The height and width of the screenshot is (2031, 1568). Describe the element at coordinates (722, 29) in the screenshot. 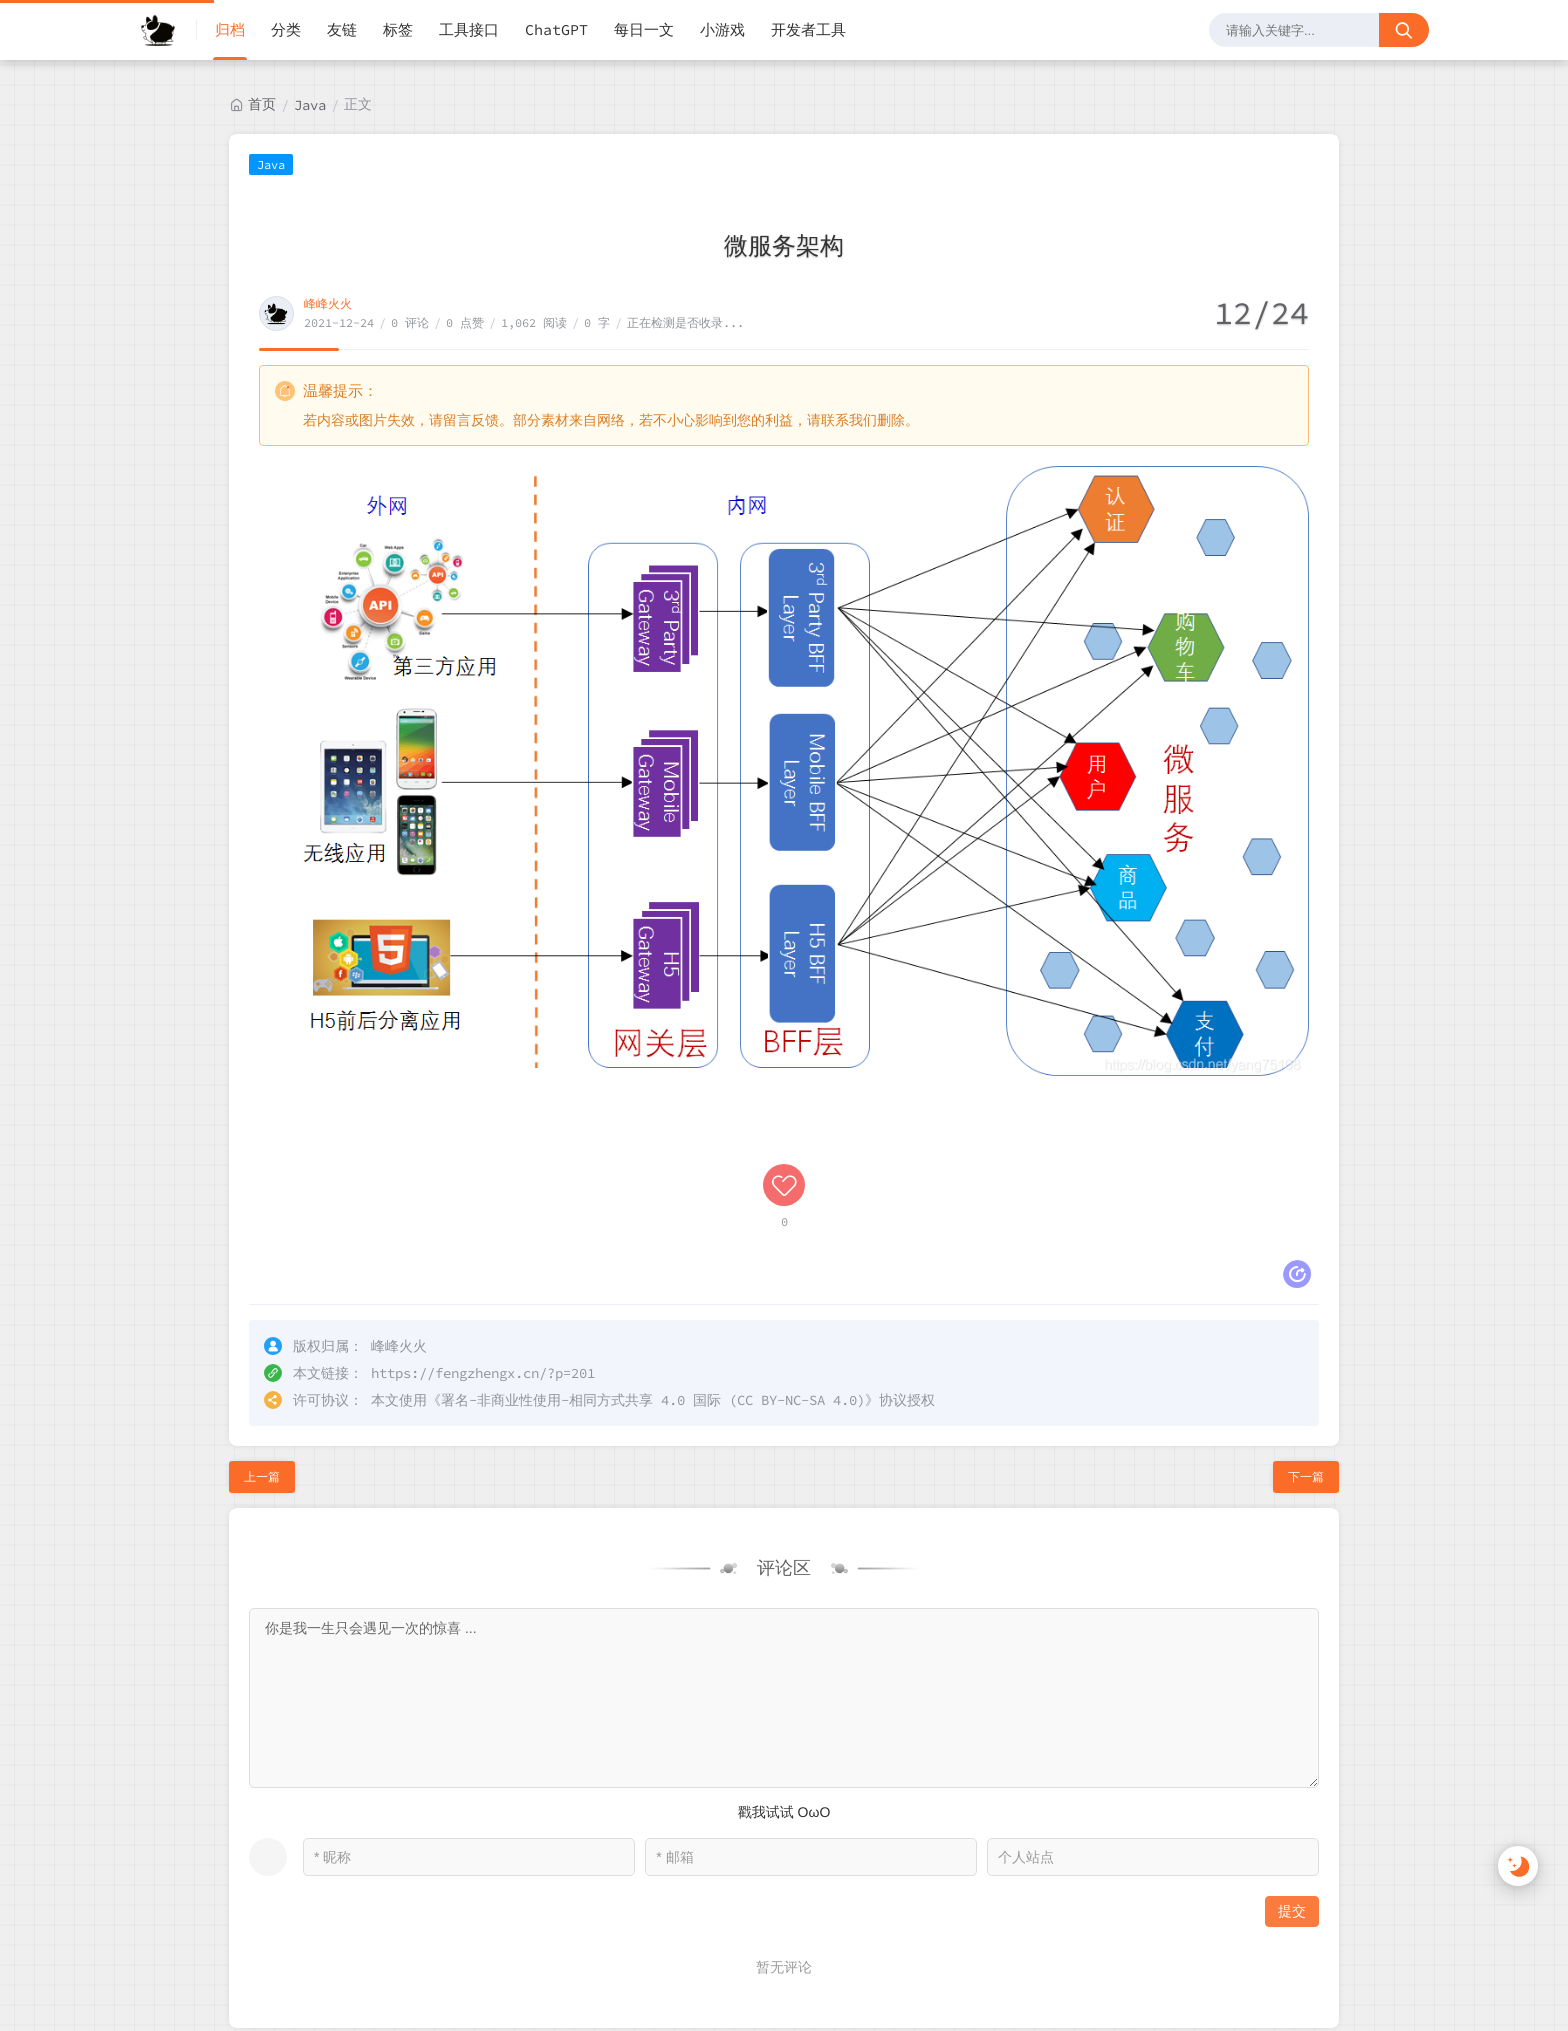

I see `小游戏` at that location.